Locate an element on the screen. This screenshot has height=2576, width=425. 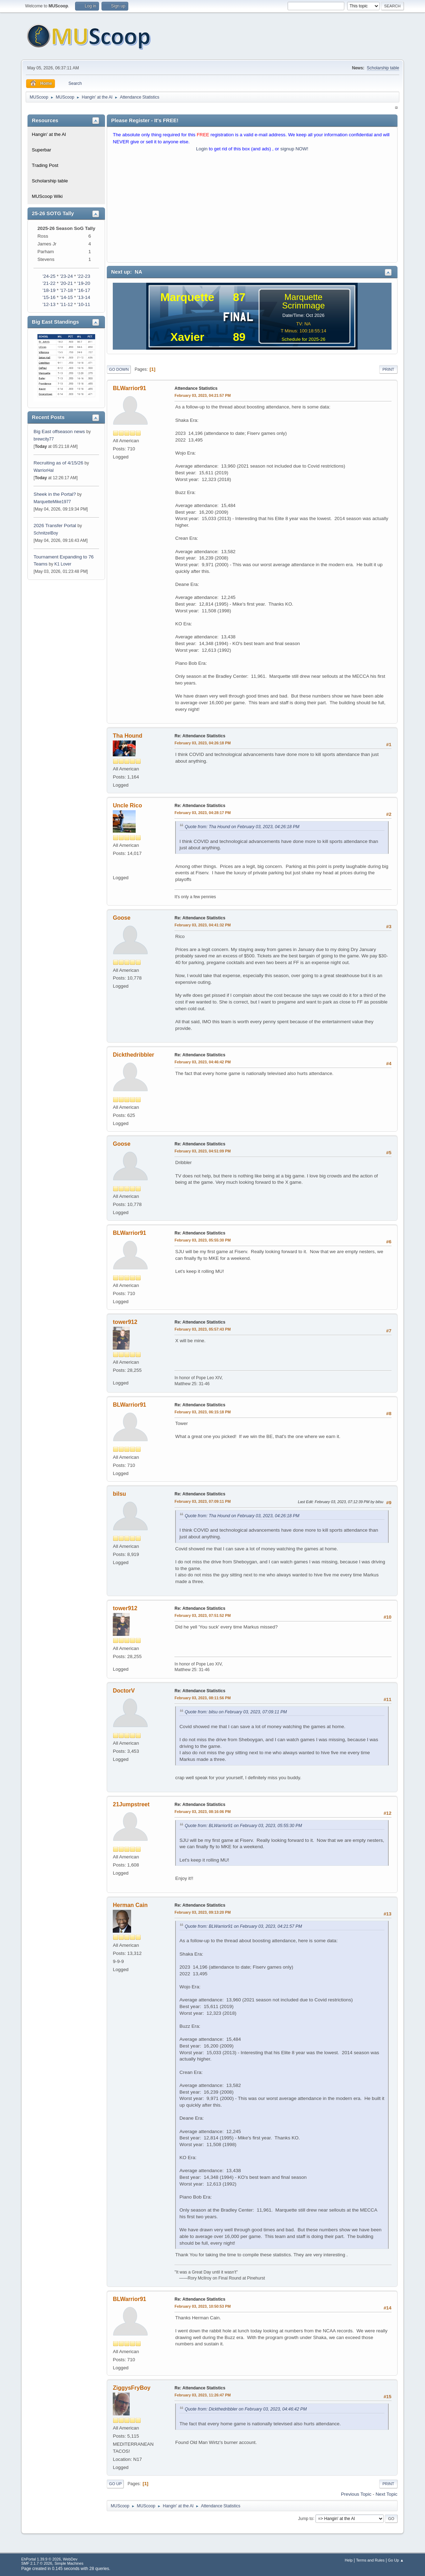
February 03, 2023, 11:26:47 PM is located at coordinates (202, 2395).